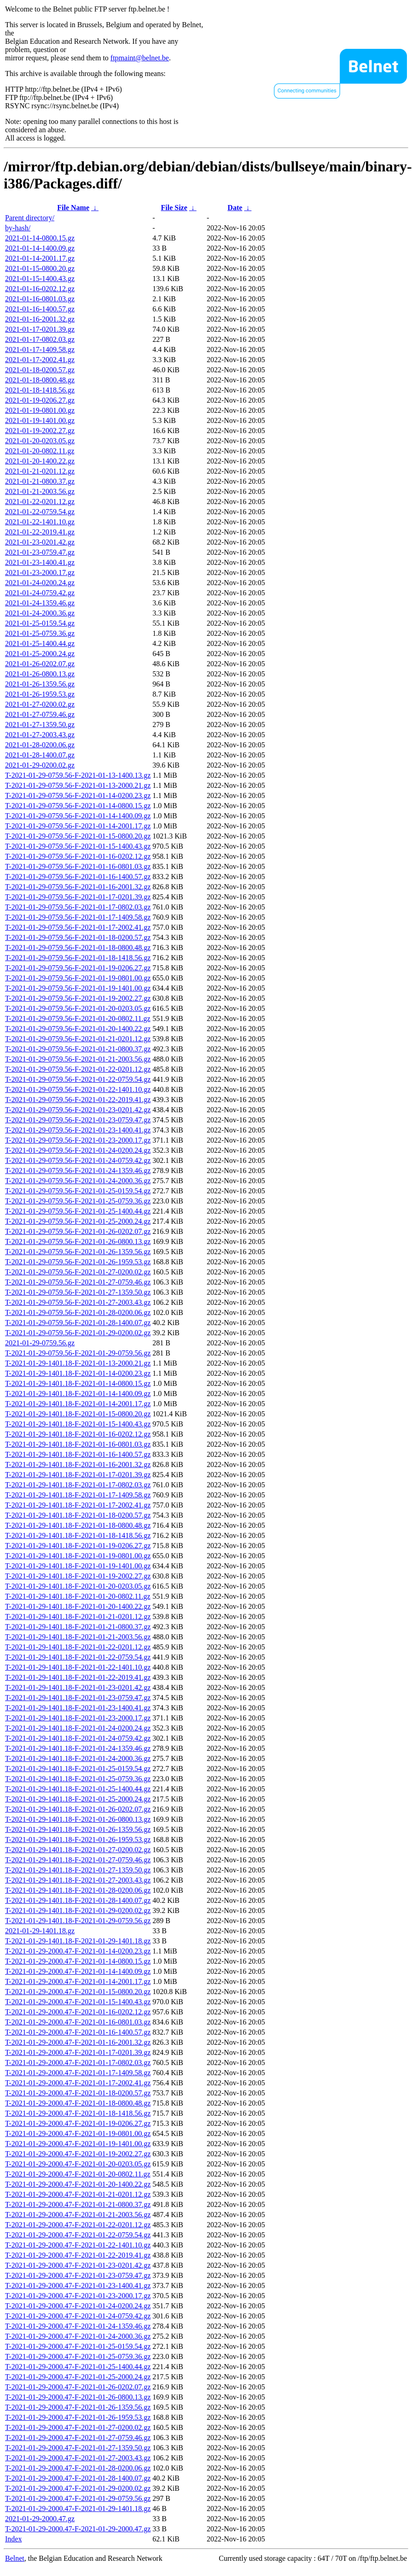 The height and width of the screenshot is (2576, 412). What do you see at coordinates (78, 1535) in the screenshot?
I see `T-2021-01-29-1401.18-F-2021-01-18-1418.56.gz` at bounding box center [78, 1535].